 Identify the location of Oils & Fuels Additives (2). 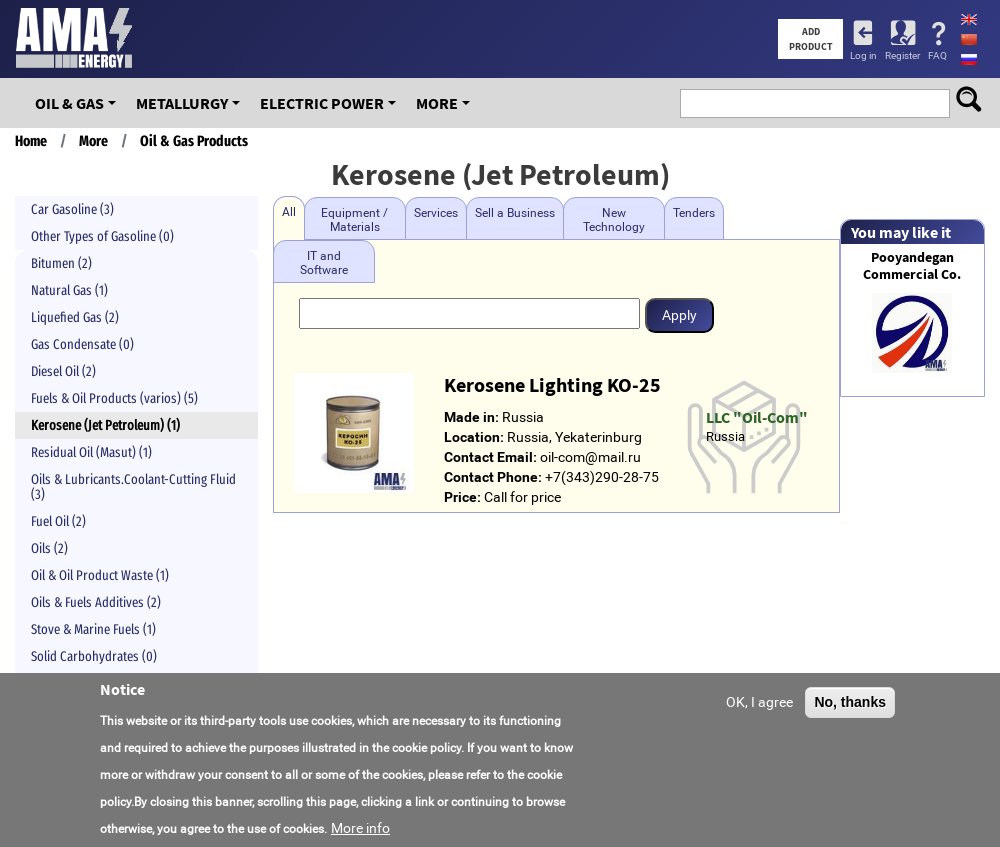
(96, 602).